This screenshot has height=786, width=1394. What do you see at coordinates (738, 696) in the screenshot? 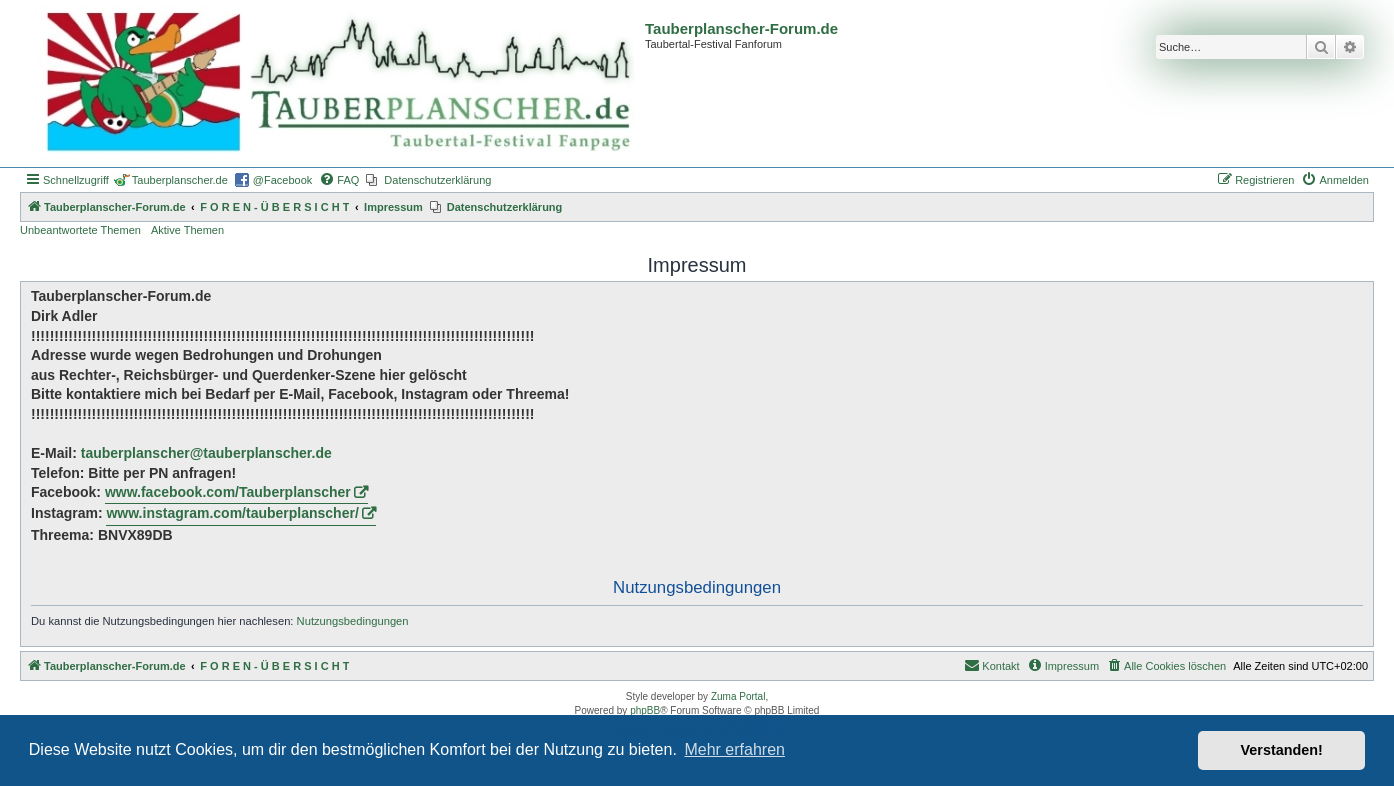
I see `Zuma Portal` at bounding box center [738, 696].